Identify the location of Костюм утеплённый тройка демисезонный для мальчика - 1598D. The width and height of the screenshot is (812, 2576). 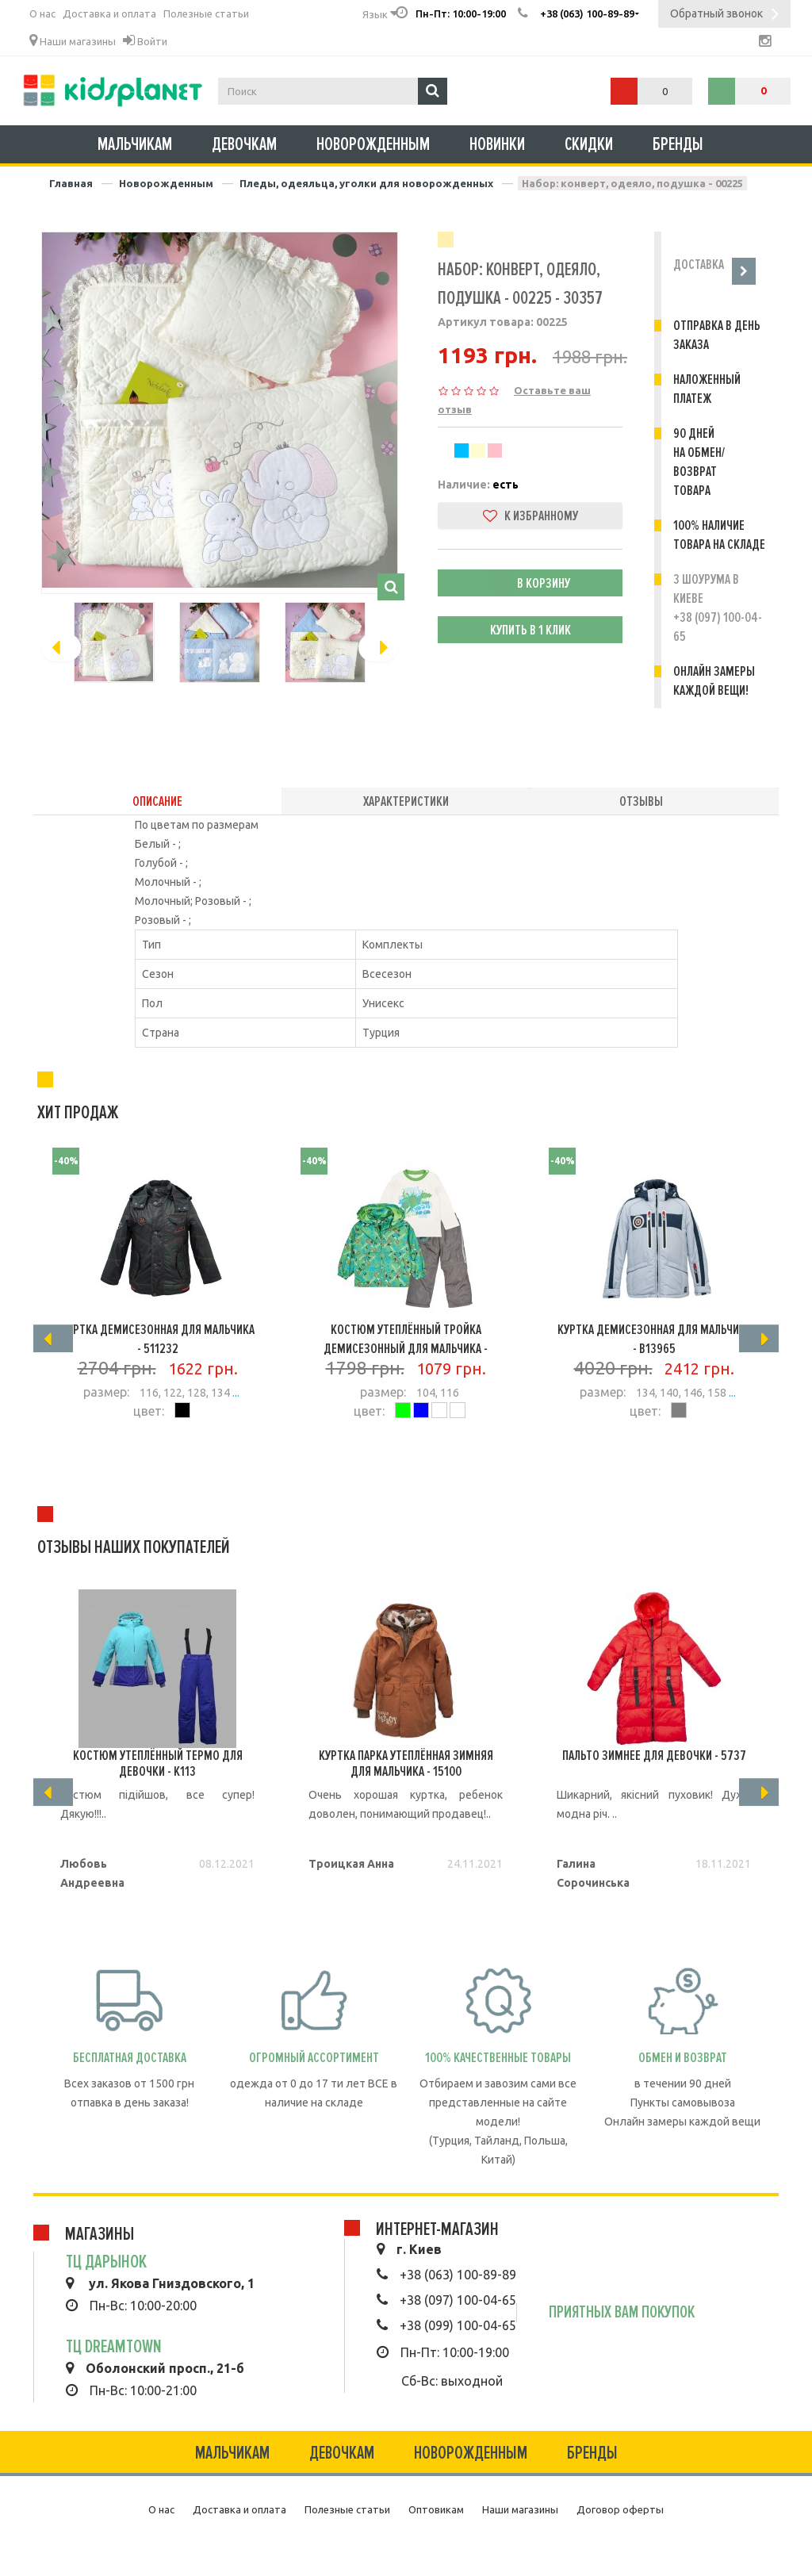
(406, 1348).